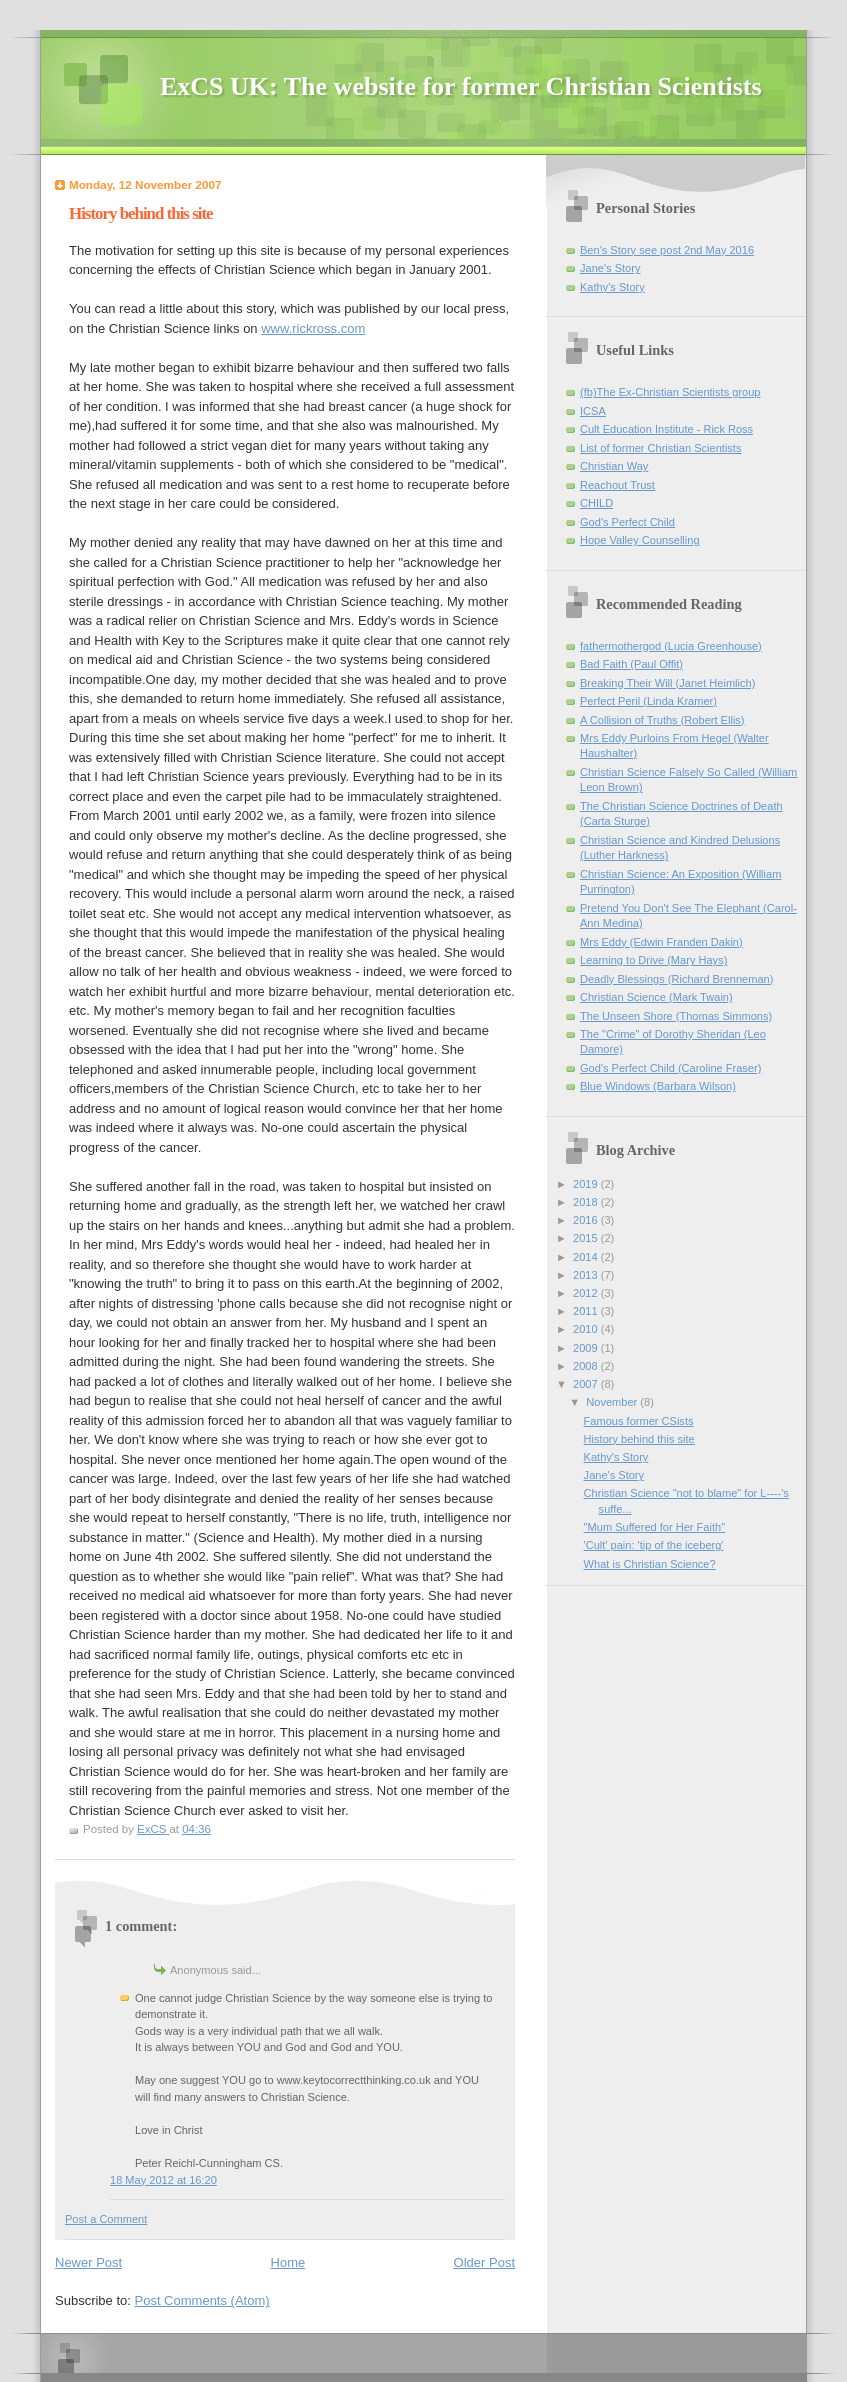 This screenshot has width=847, height=2382. I want to click on Post a Comment, so click(106, 2219).